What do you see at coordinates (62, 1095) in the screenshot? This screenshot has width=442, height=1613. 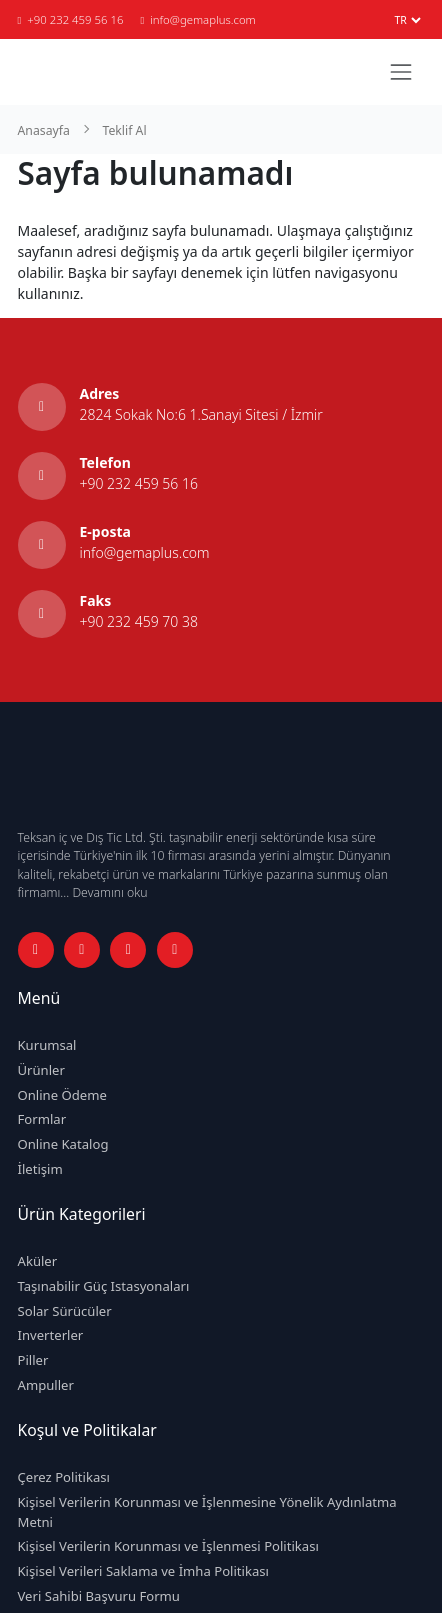 I see `Online Ödeme` at bounding box center [62, 1095].